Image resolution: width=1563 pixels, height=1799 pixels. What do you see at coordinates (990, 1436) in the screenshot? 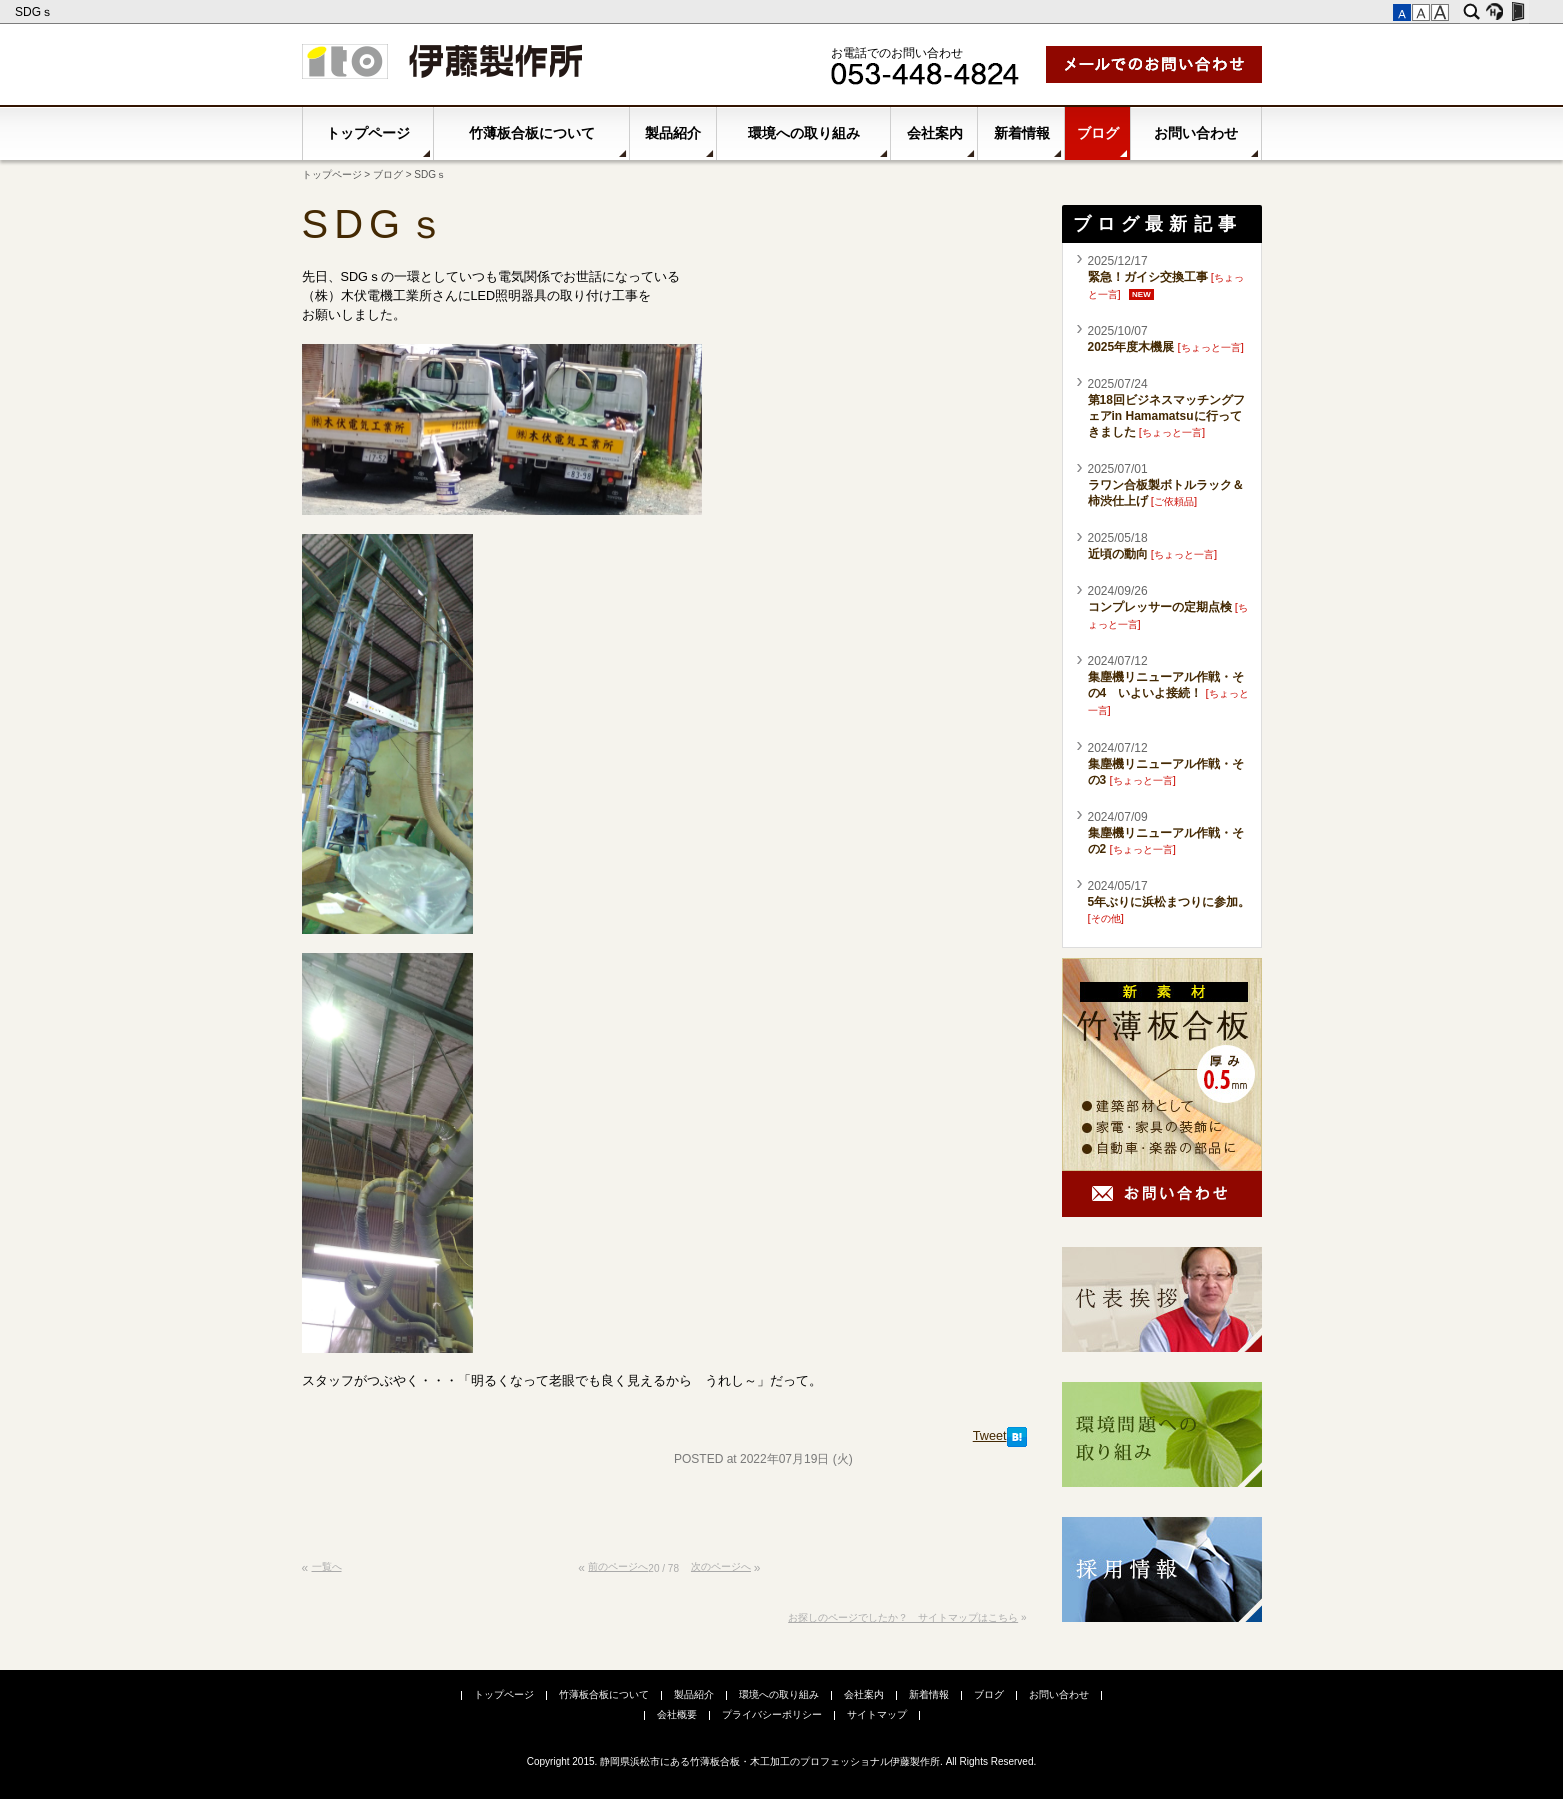
I see `Tweet` at bounding box center [990, 1436].